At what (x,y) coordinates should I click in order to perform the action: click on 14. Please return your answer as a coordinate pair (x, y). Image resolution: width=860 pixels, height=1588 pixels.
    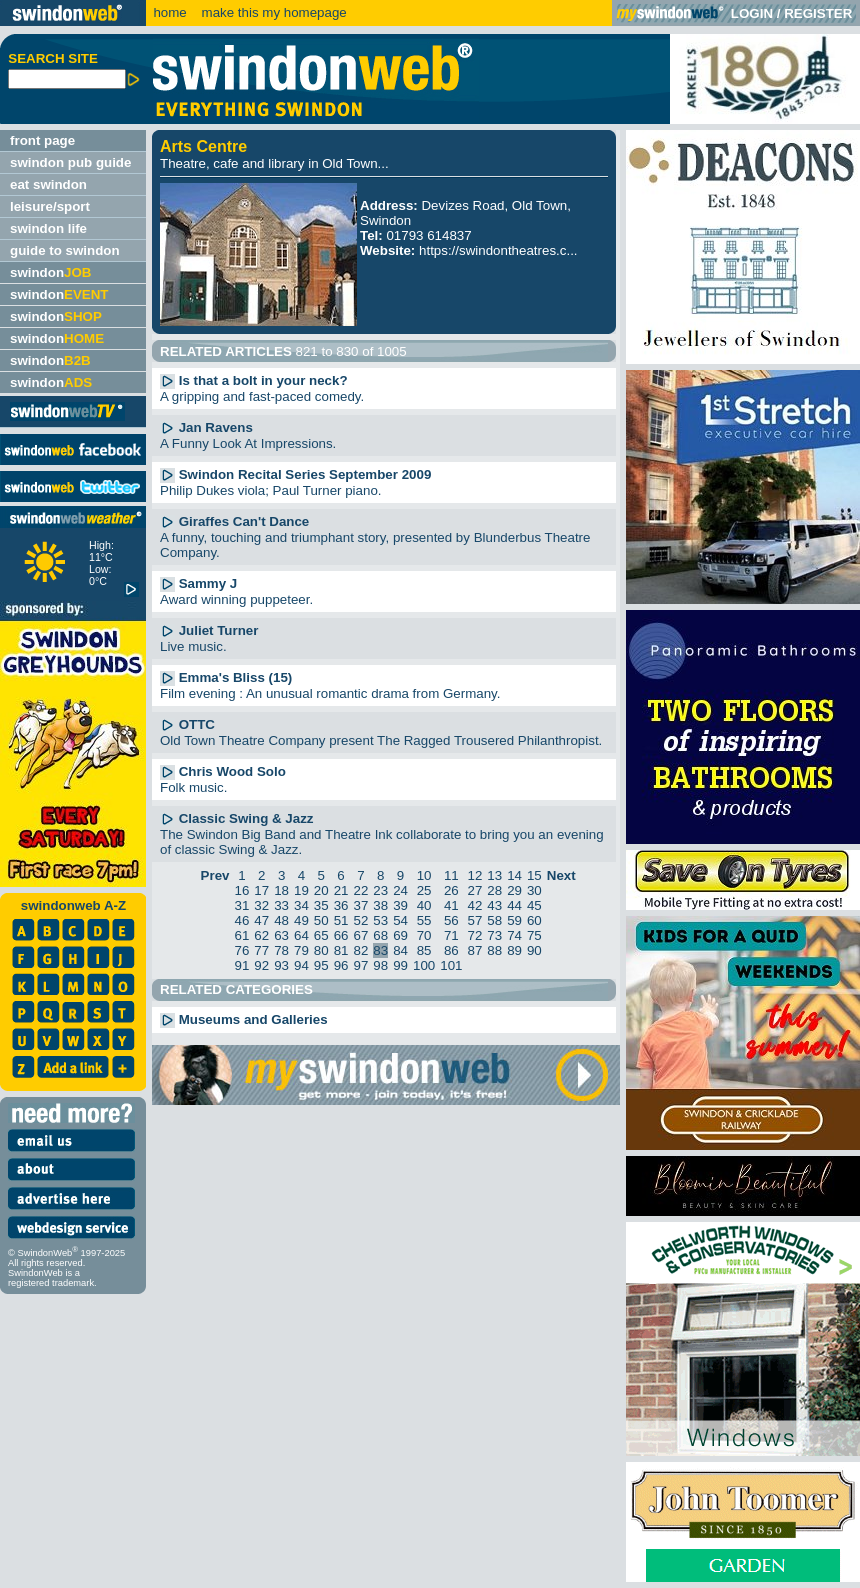
    Looking at the image, I should click on (514, 875).